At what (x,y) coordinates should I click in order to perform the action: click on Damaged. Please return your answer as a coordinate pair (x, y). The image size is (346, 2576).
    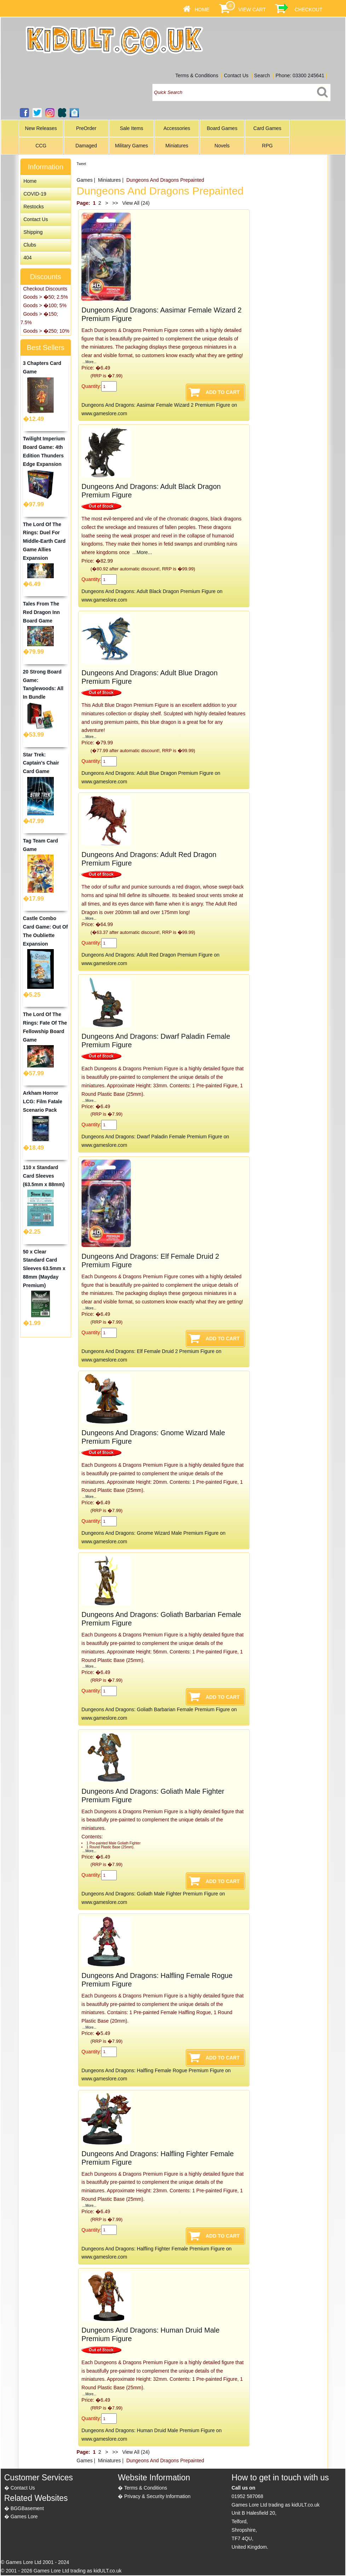
    Looking at the image, I should click on (86, 145).